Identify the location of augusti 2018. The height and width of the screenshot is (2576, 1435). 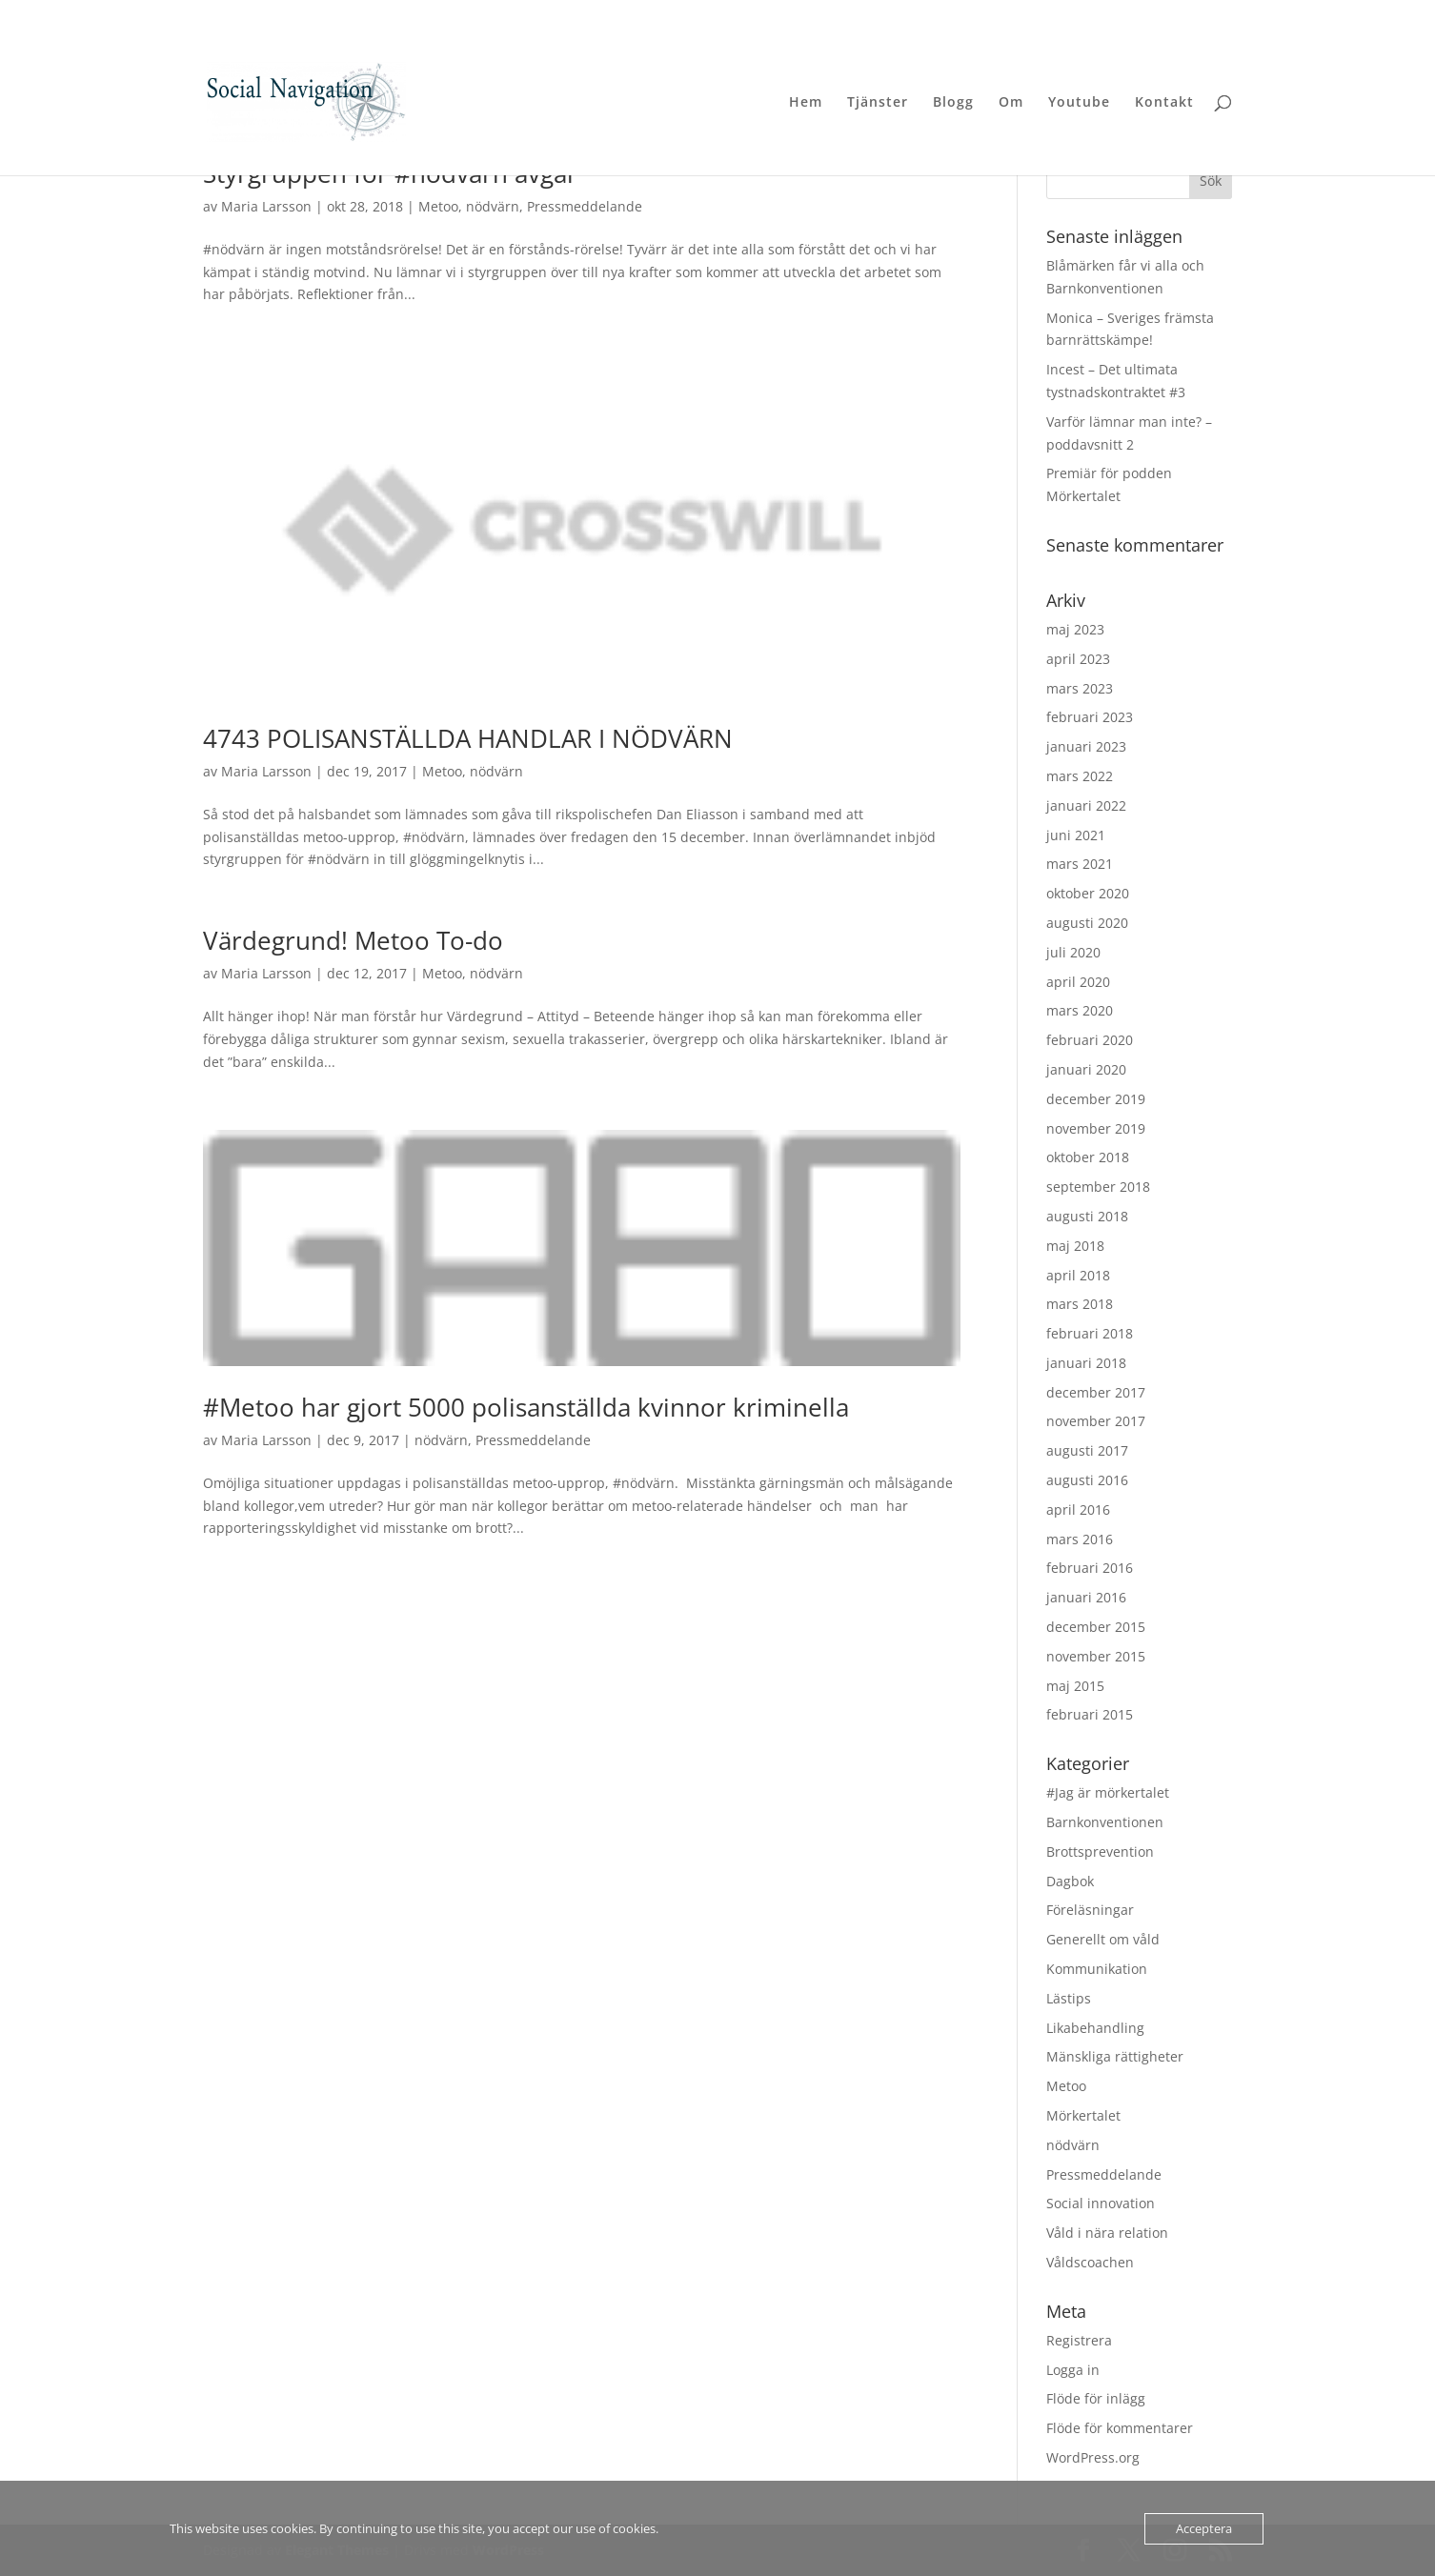
(1087, 1216).